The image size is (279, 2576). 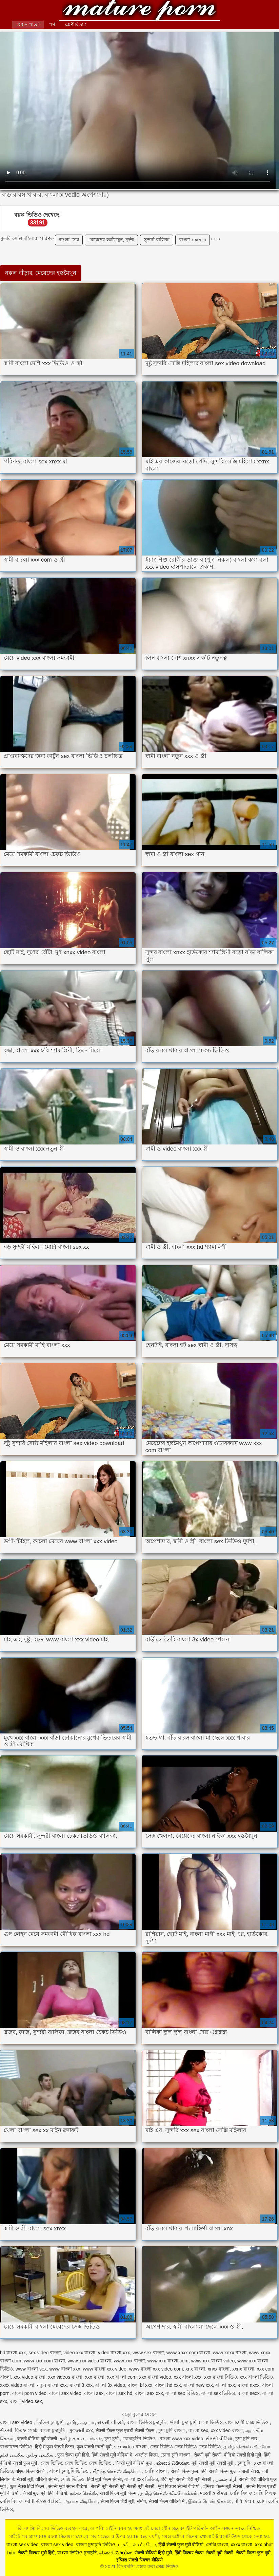 I want to click on www xxx বাংলা com, so click(x=167, y=2360).